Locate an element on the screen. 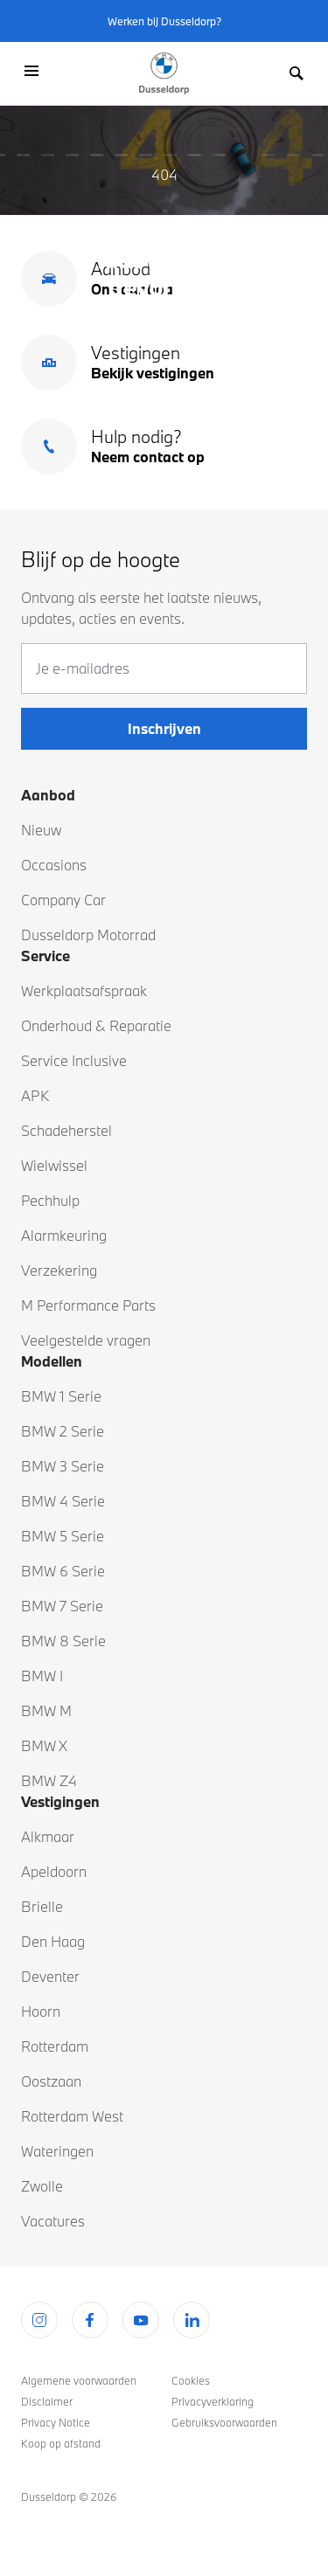 The width and height of the screenshot is (328, 2576). Terug is located at coordinates (164, 383).